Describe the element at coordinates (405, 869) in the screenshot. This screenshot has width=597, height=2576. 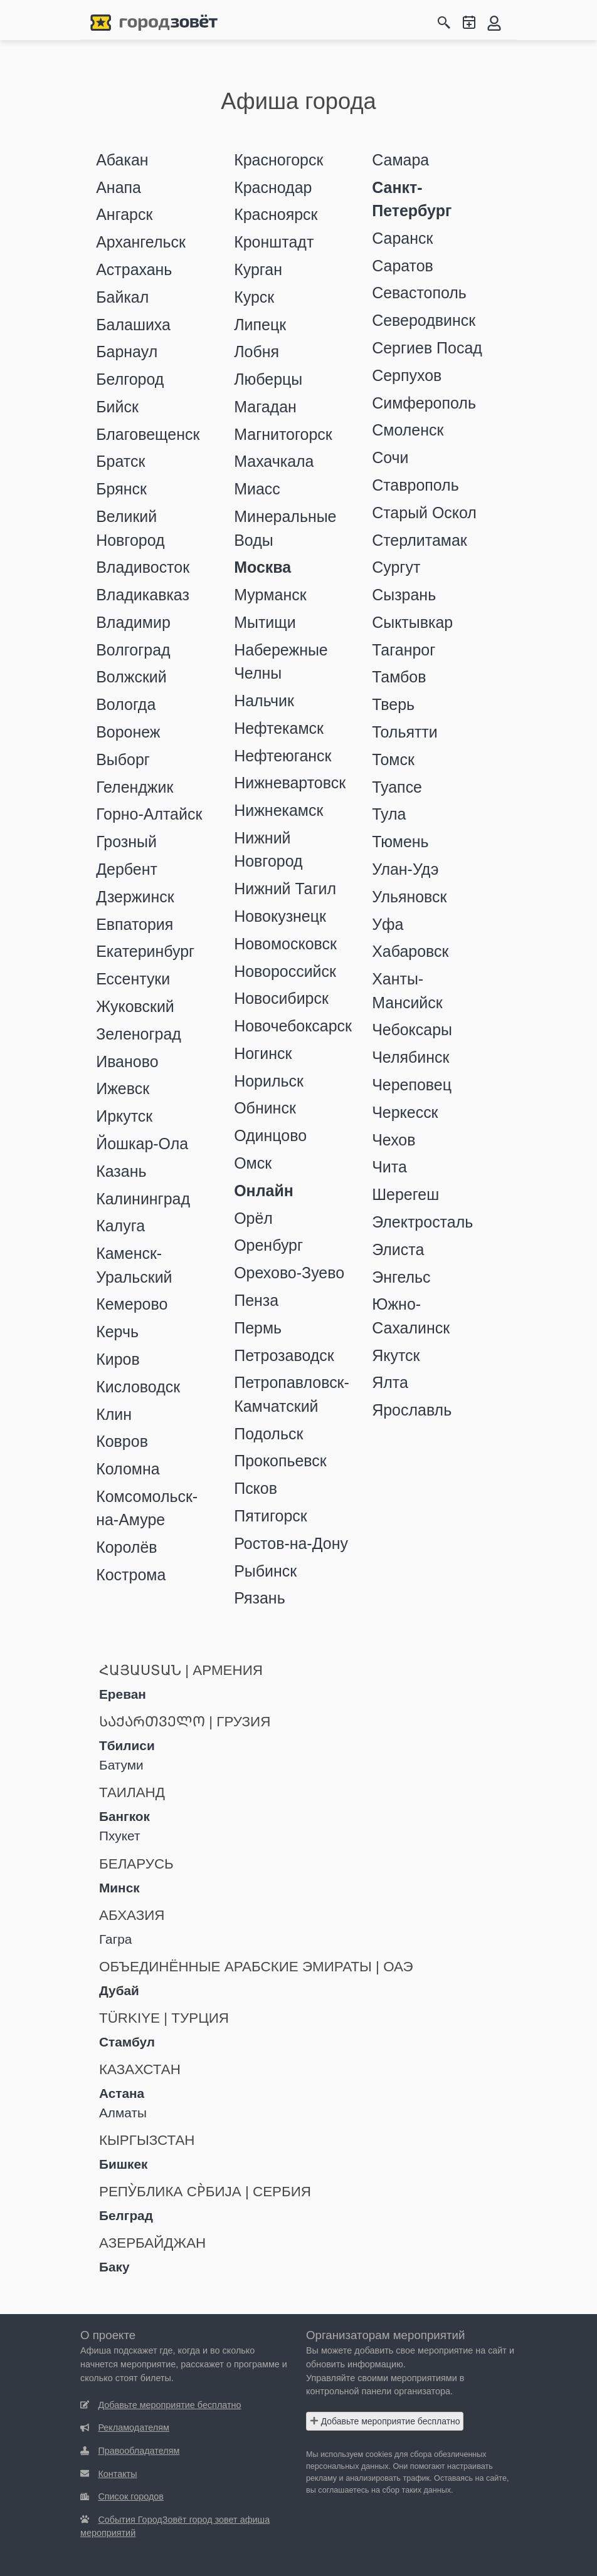
I see `Улан-Удэ` at that location.